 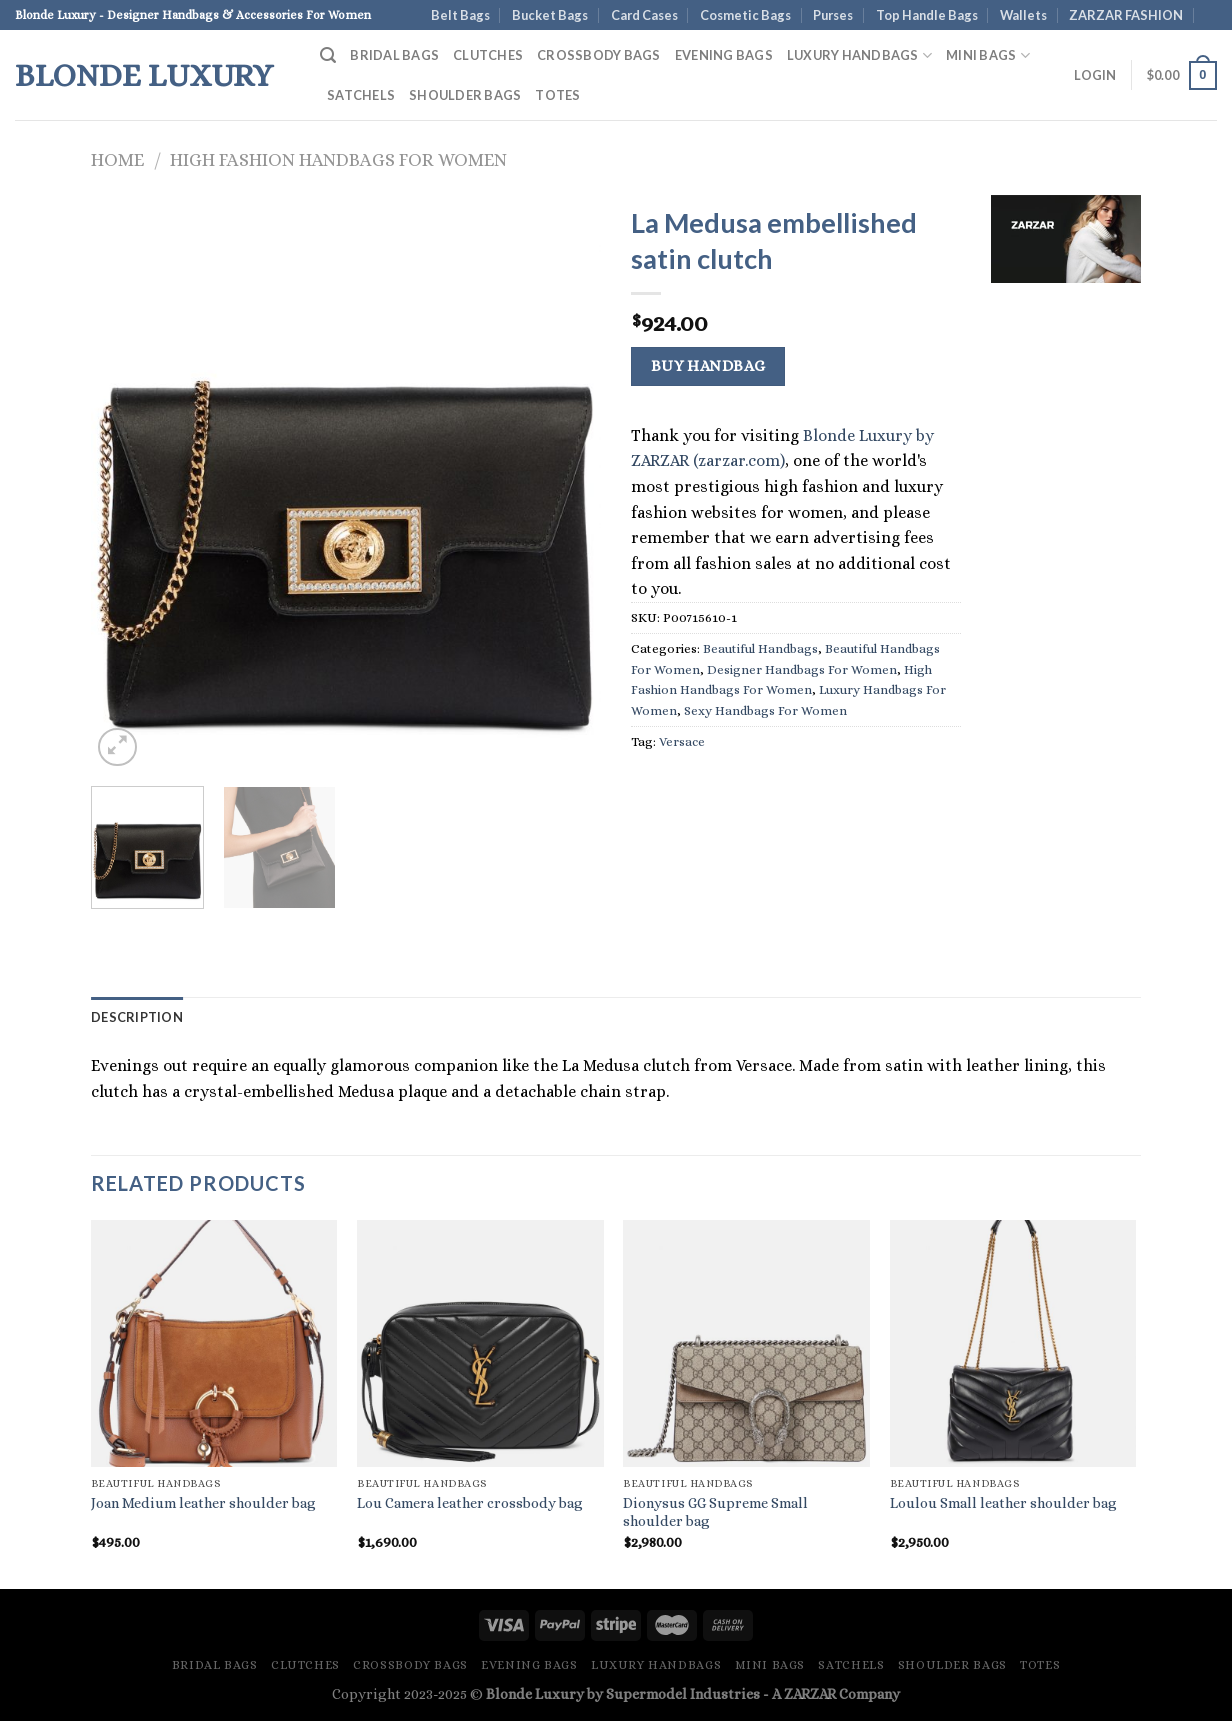 I want to click on Crossbody Bags, so click(x=599, y=55).